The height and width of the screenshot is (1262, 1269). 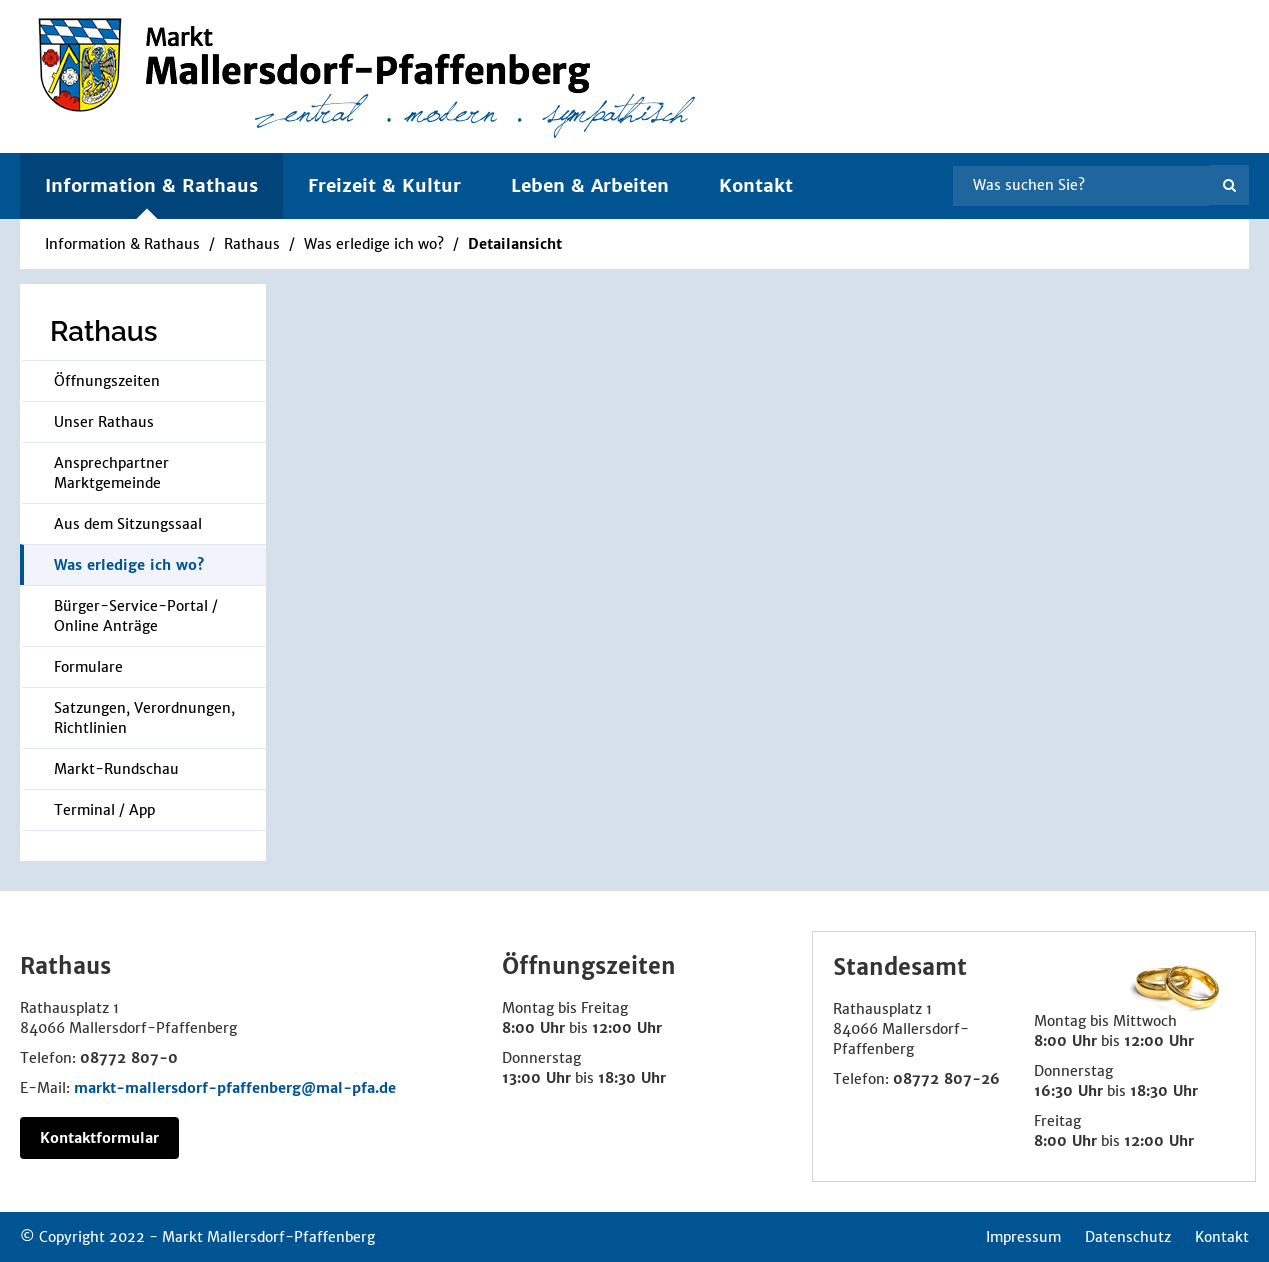 What do you see at coordinates (756, 185) in the screenshot?
I see `Kontakt` at bounding box center [756, 185].